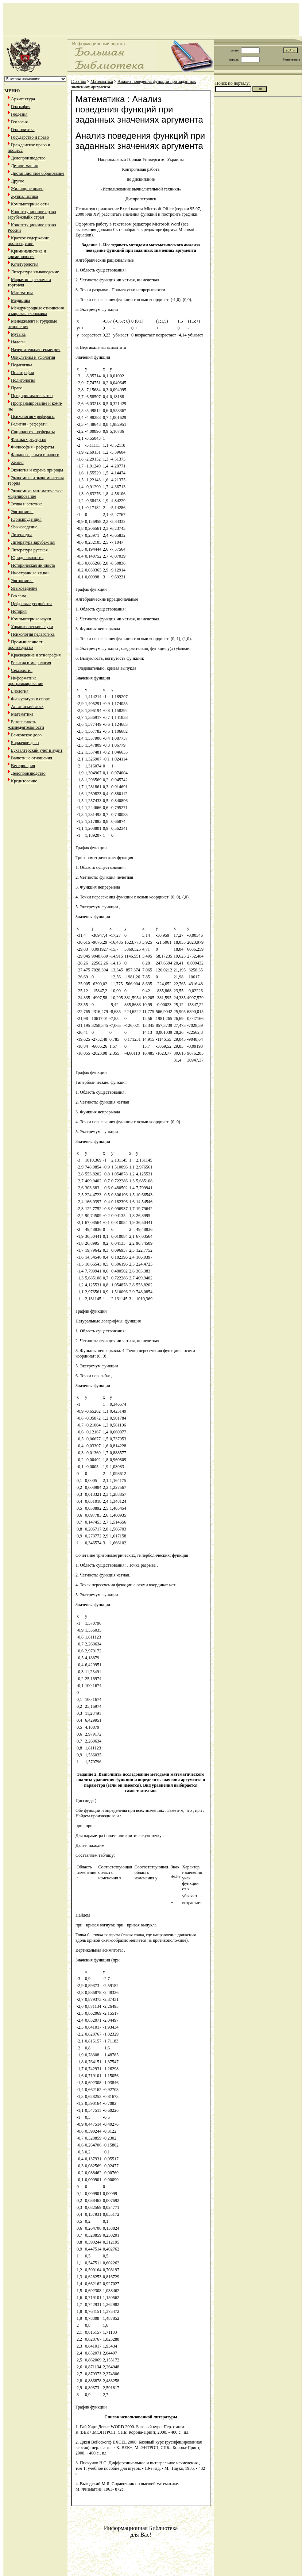 The height and width of the screenshot is (2576, 302). What do you see at coordinates (36, 310) in the screenshot?
I see `Международные отношения и мировая экономика` at bounding box center [36, 310].